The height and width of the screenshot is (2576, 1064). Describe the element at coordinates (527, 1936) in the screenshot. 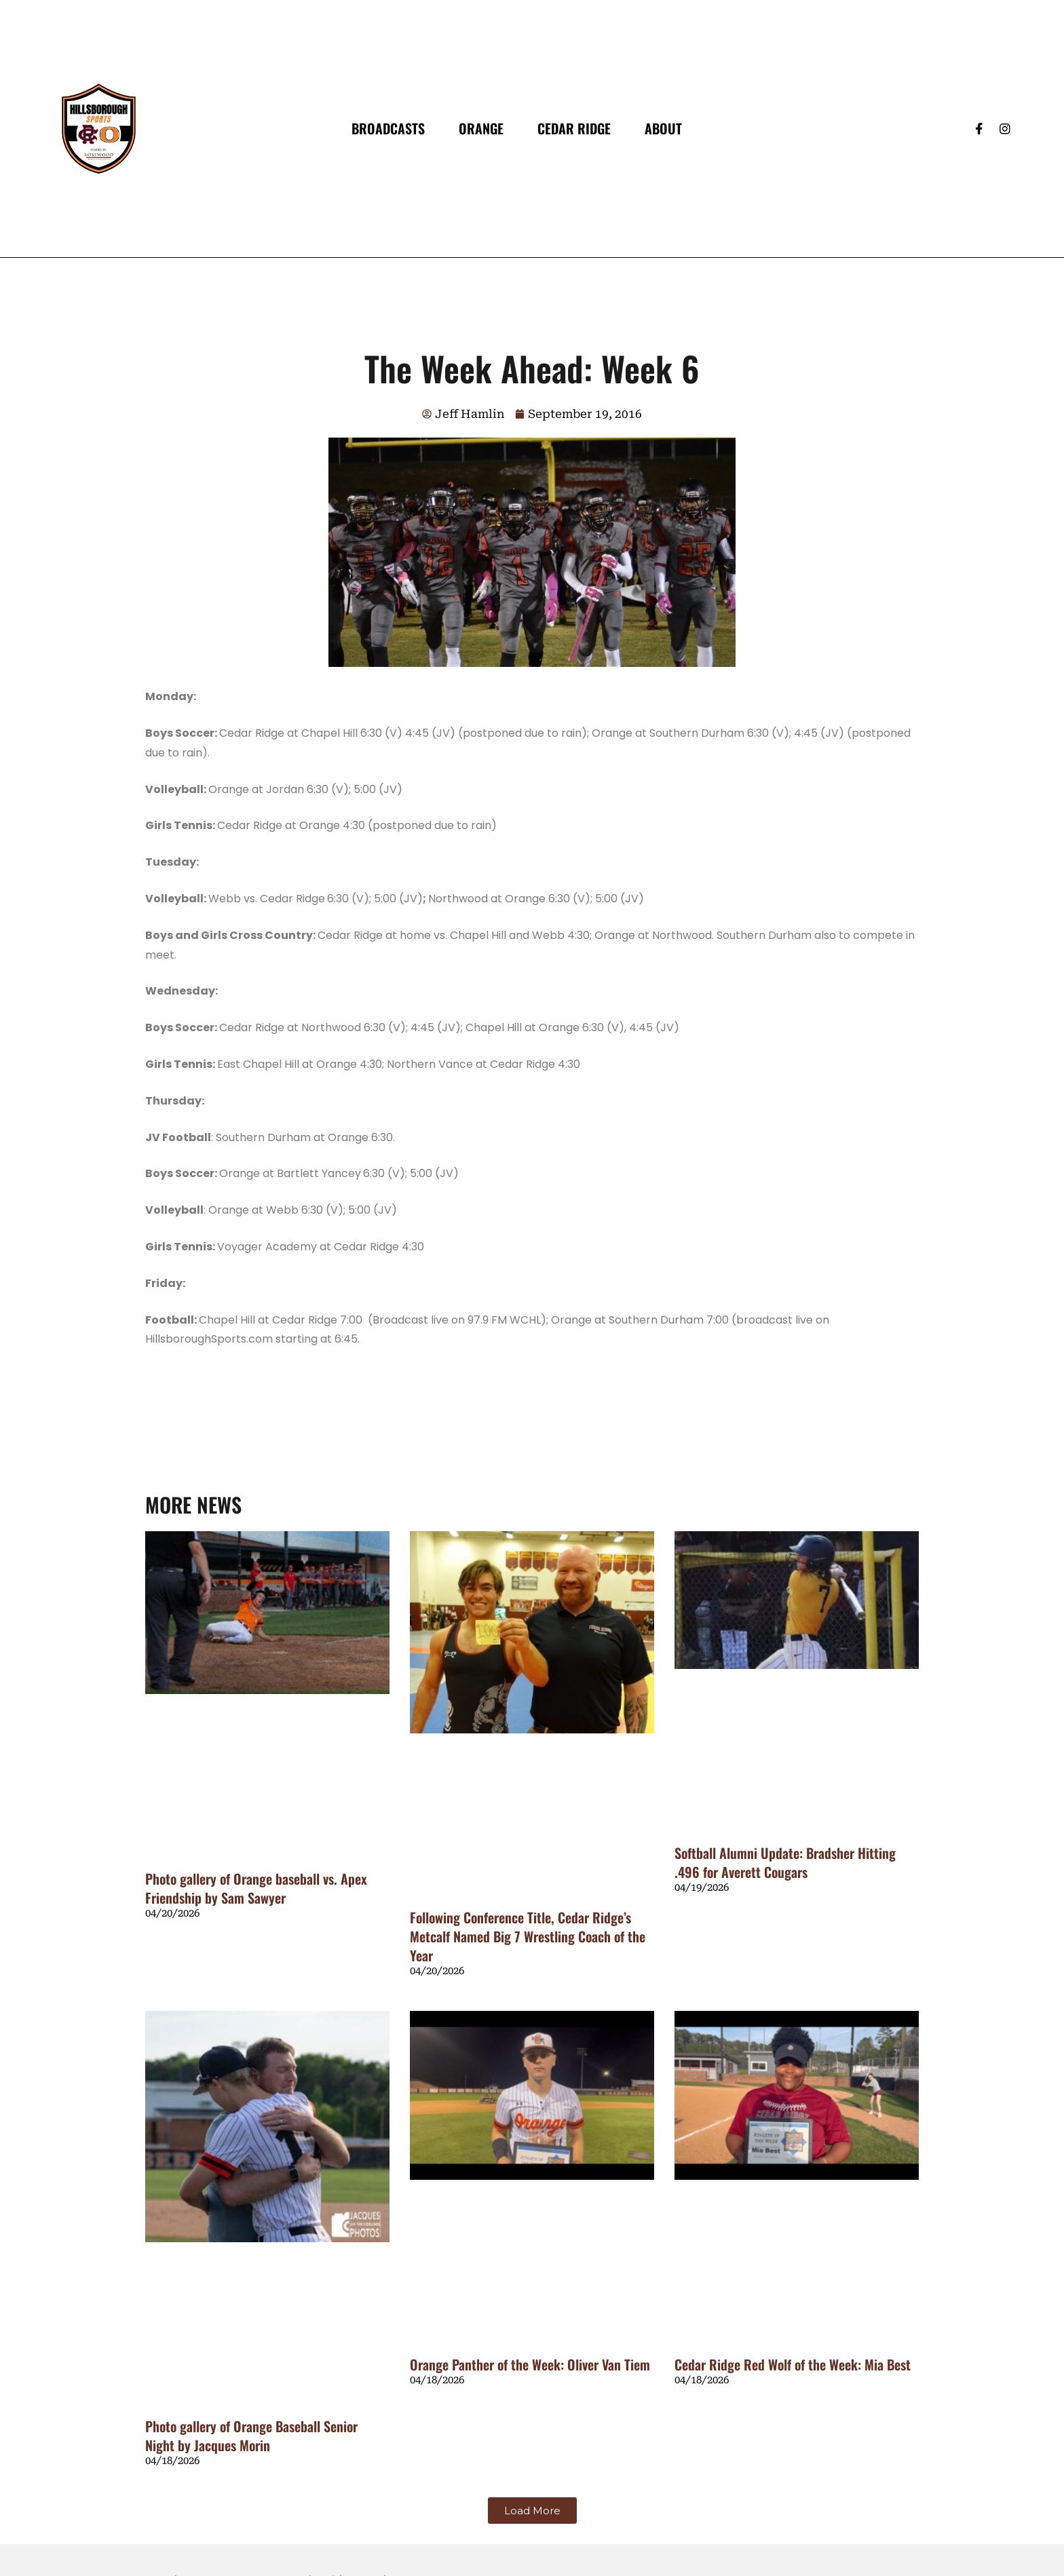

I see `Following Conference Title, Cedar Ridge’s Metcalf Named Big 7 Wrestling Coach of the Year` at that location.